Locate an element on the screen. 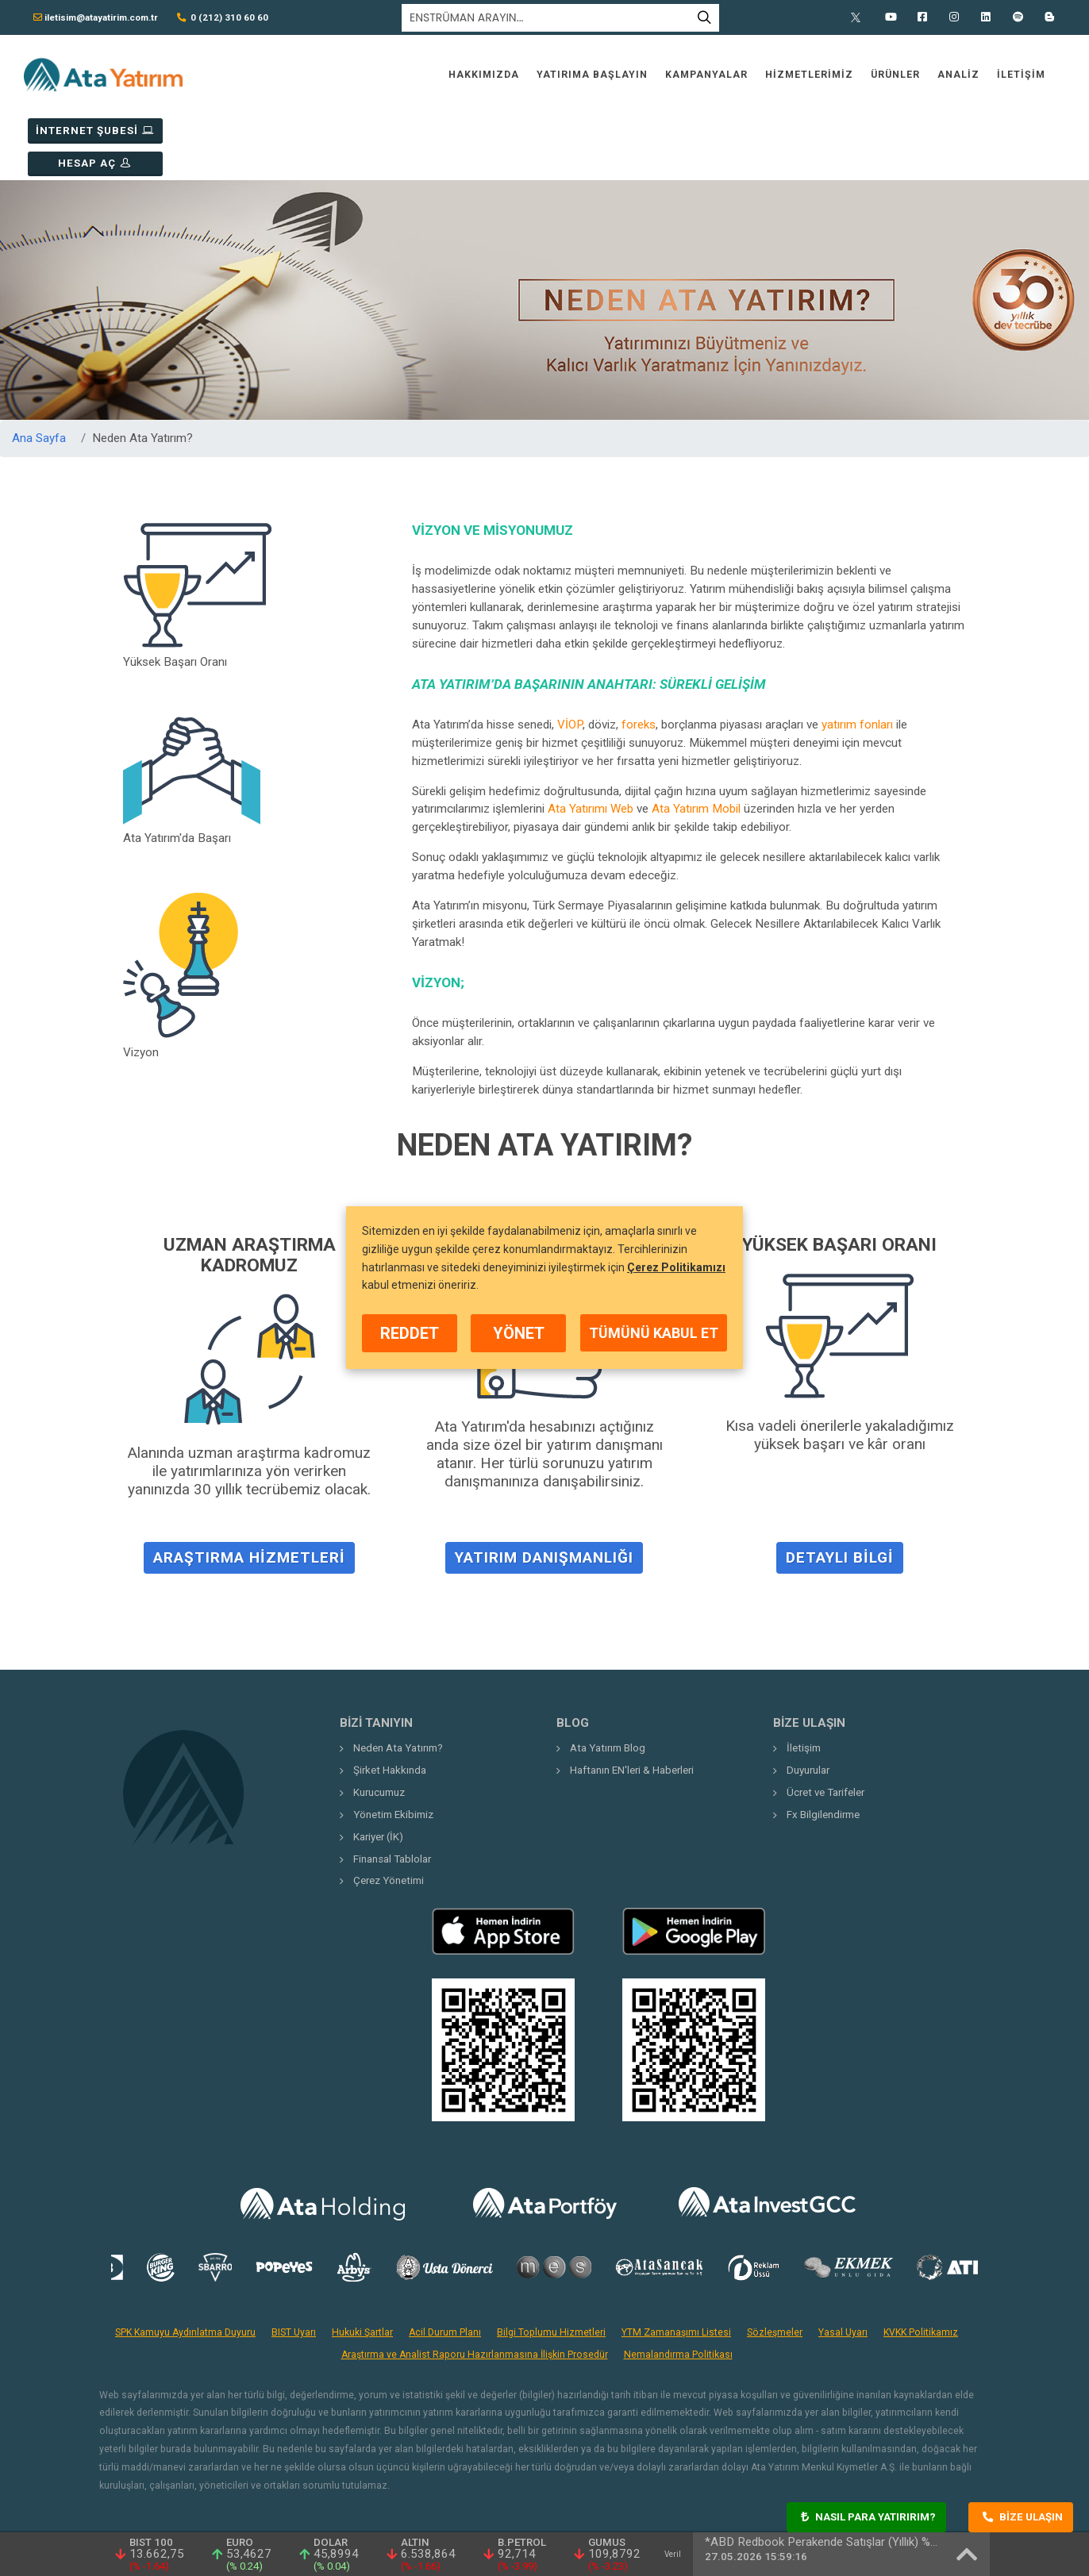 Image resolution: width=1089 pixels, height=2576 pixels. Sözleşmeler is located at coordinates (774, 2267).